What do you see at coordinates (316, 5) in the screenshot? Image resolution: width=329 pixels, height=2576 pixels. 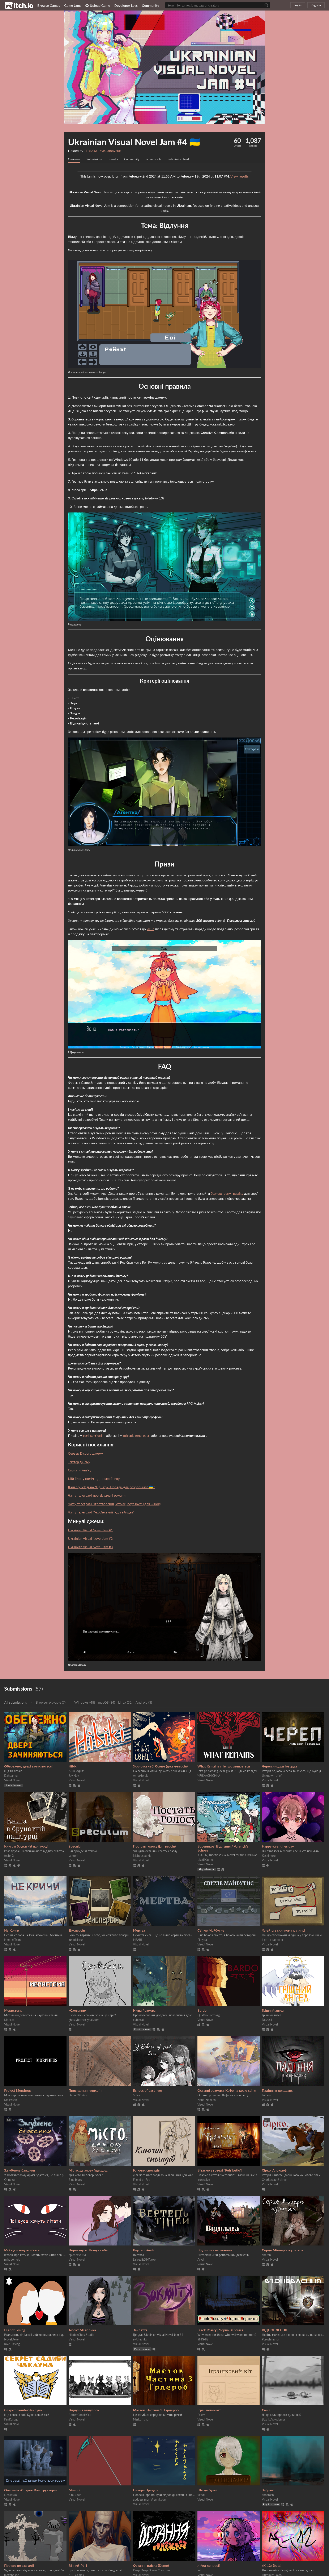 I see `Register` at bounding box center [316, 5].